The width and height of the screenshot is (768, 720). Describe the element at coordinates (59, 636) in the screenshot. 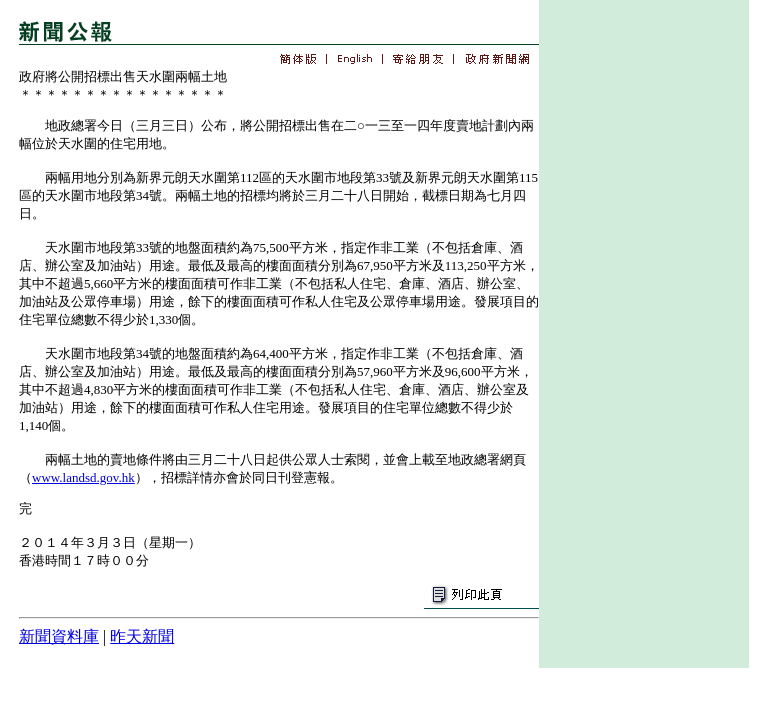

I see `新聞資料庫` at that location.